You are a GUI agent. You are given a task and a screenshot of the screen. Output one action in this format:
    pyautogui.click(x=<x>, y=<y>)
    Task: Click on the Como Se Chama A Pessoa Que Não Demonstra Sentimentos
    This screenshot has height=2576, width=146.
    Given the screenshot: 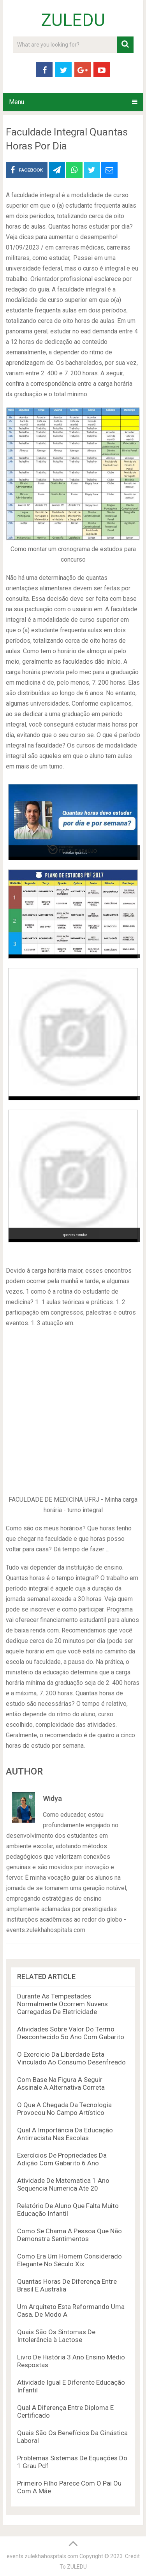 What is the action you would take?
    pyautogui.click(x=69, y=2235)
    